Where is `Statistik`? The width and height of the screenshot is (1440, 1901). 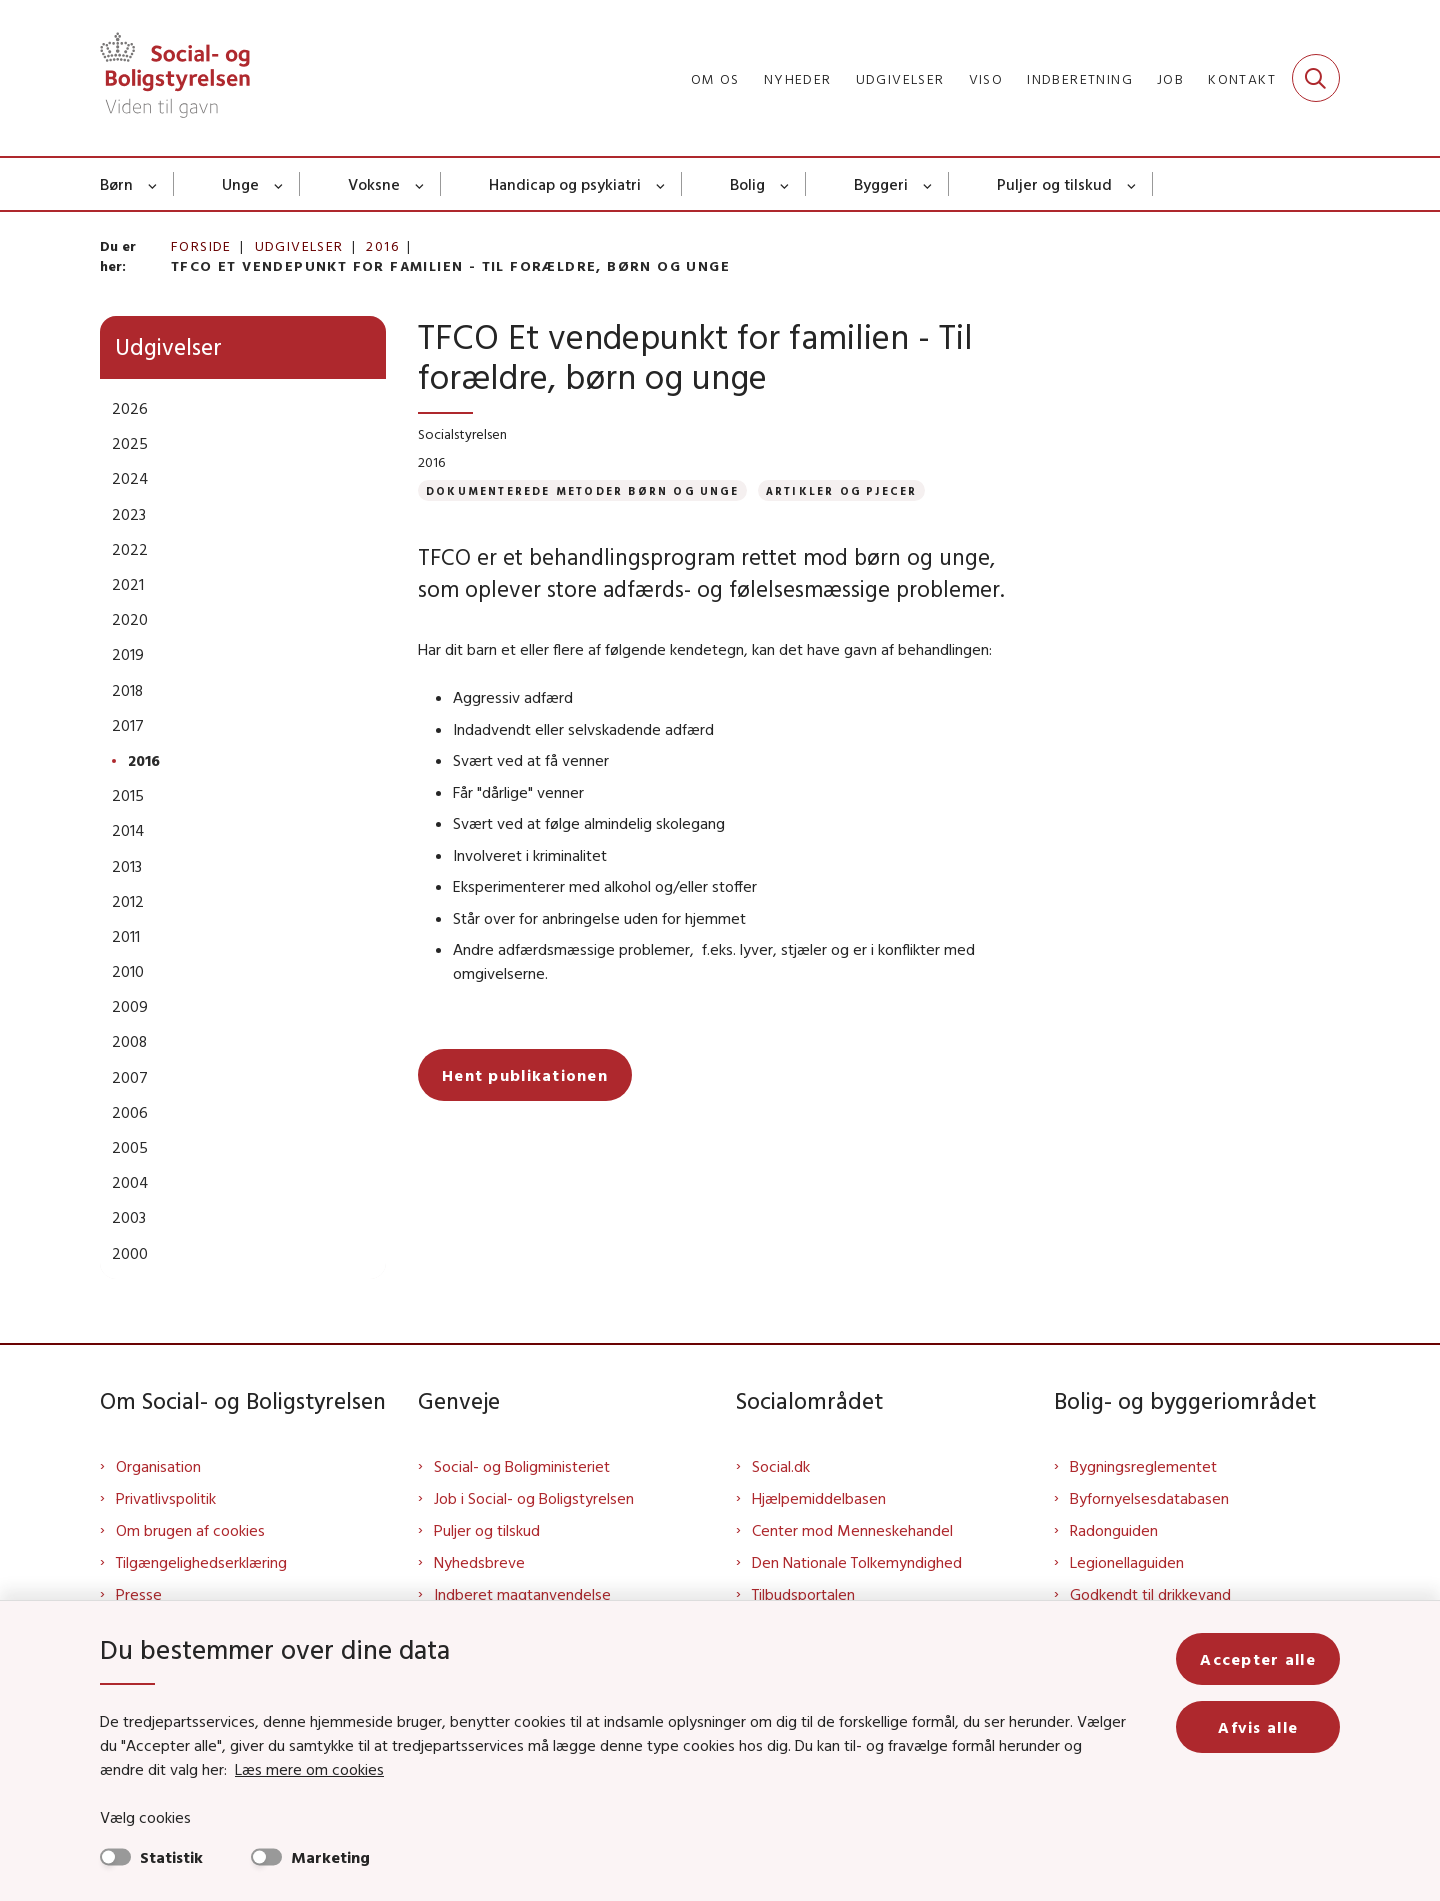
Statistik is located at coordinates (171, 1857).